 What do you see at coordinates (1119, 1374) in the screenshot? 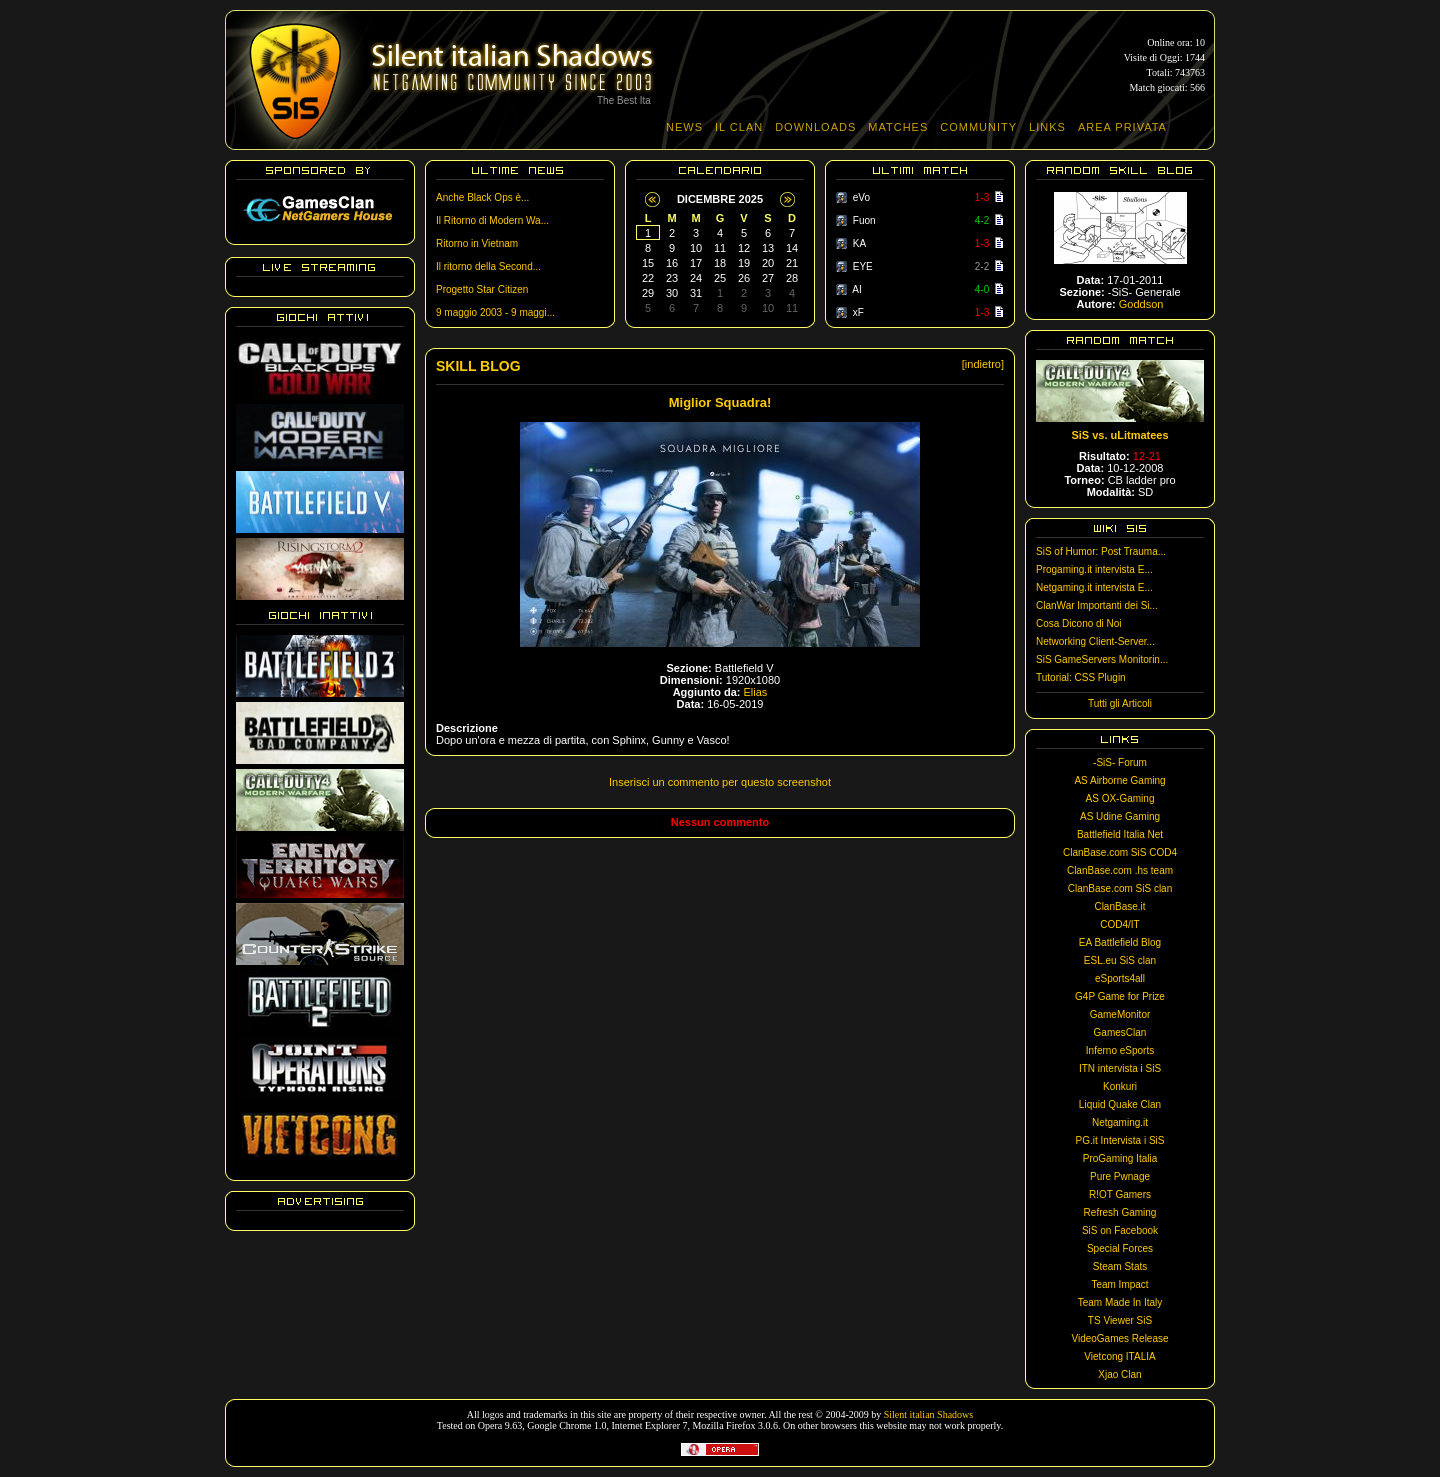
I see `Xjao Clan` at bounding box center [1119, 1374].